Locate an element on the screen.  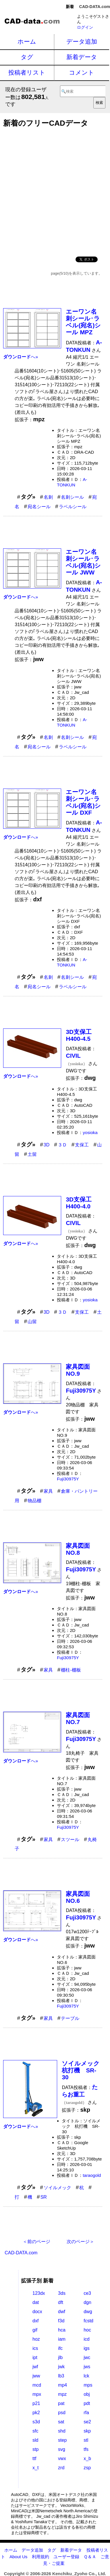
Kenchiku_Zyoho Co., Ltd. is located at coordinates (79, 2573).